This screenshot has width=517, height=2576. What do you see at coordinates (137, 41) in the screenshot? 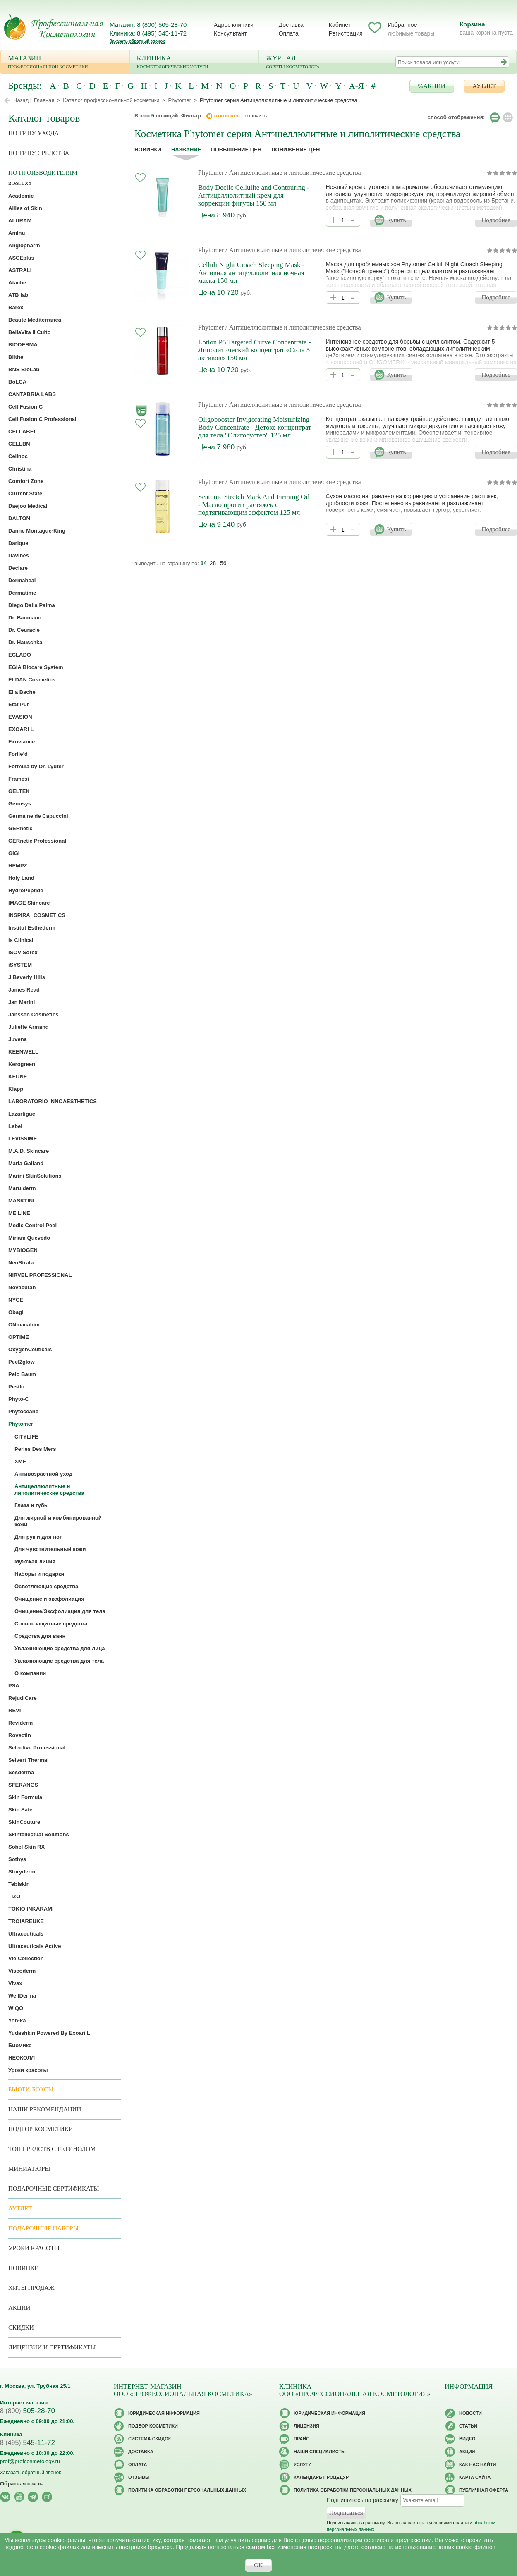
I see `Заказать обратный звонок` at bounding box center [137, 41].